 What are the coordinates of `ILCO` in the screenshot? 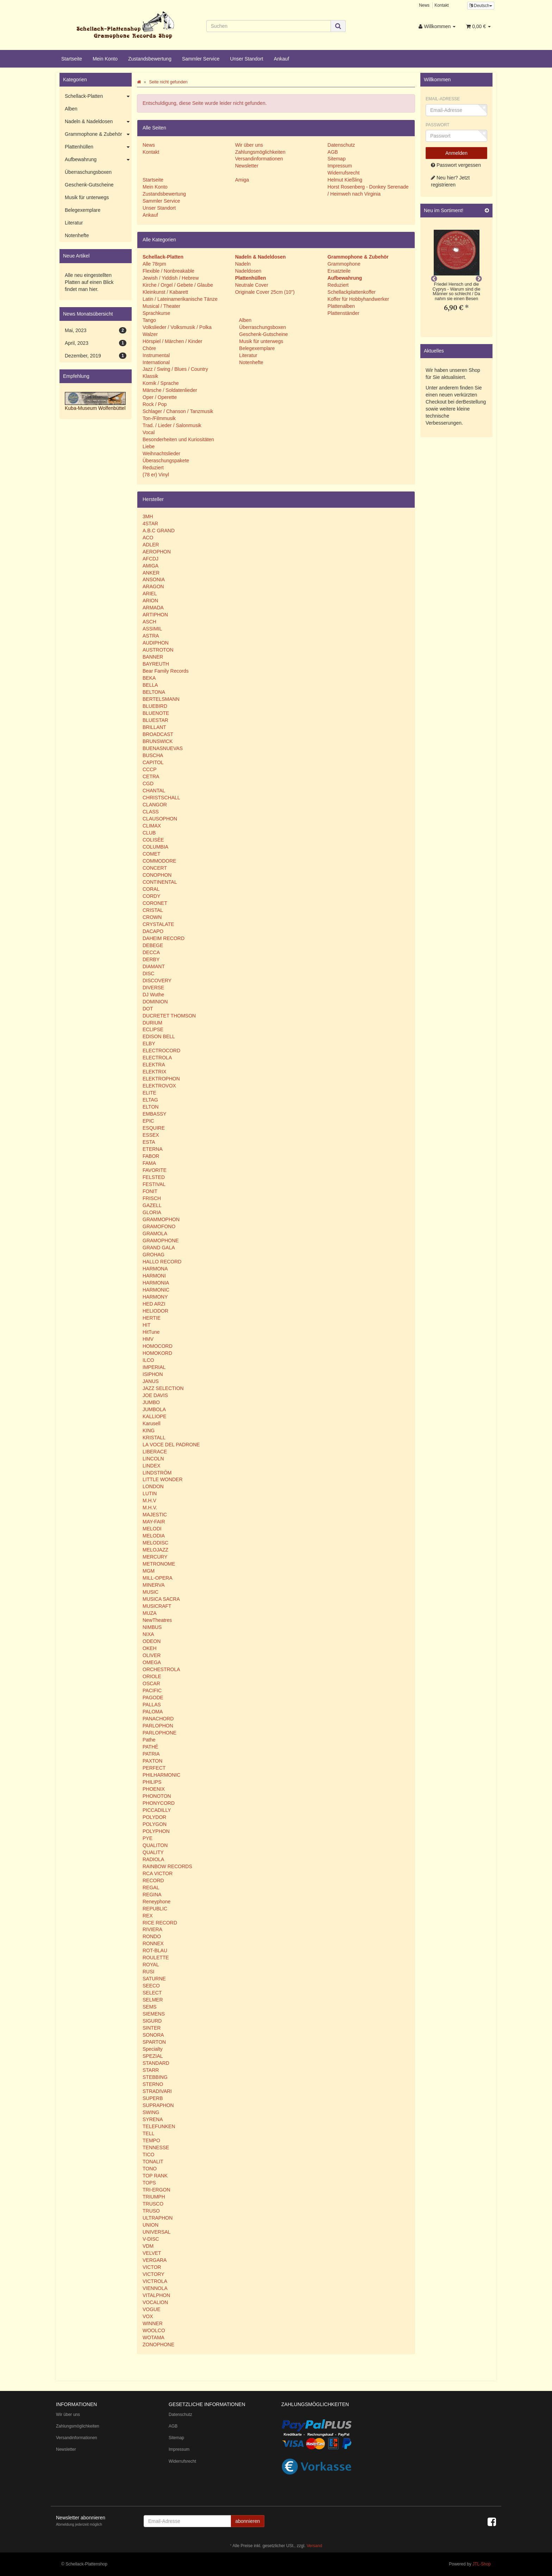 It's located at (148, 1360).